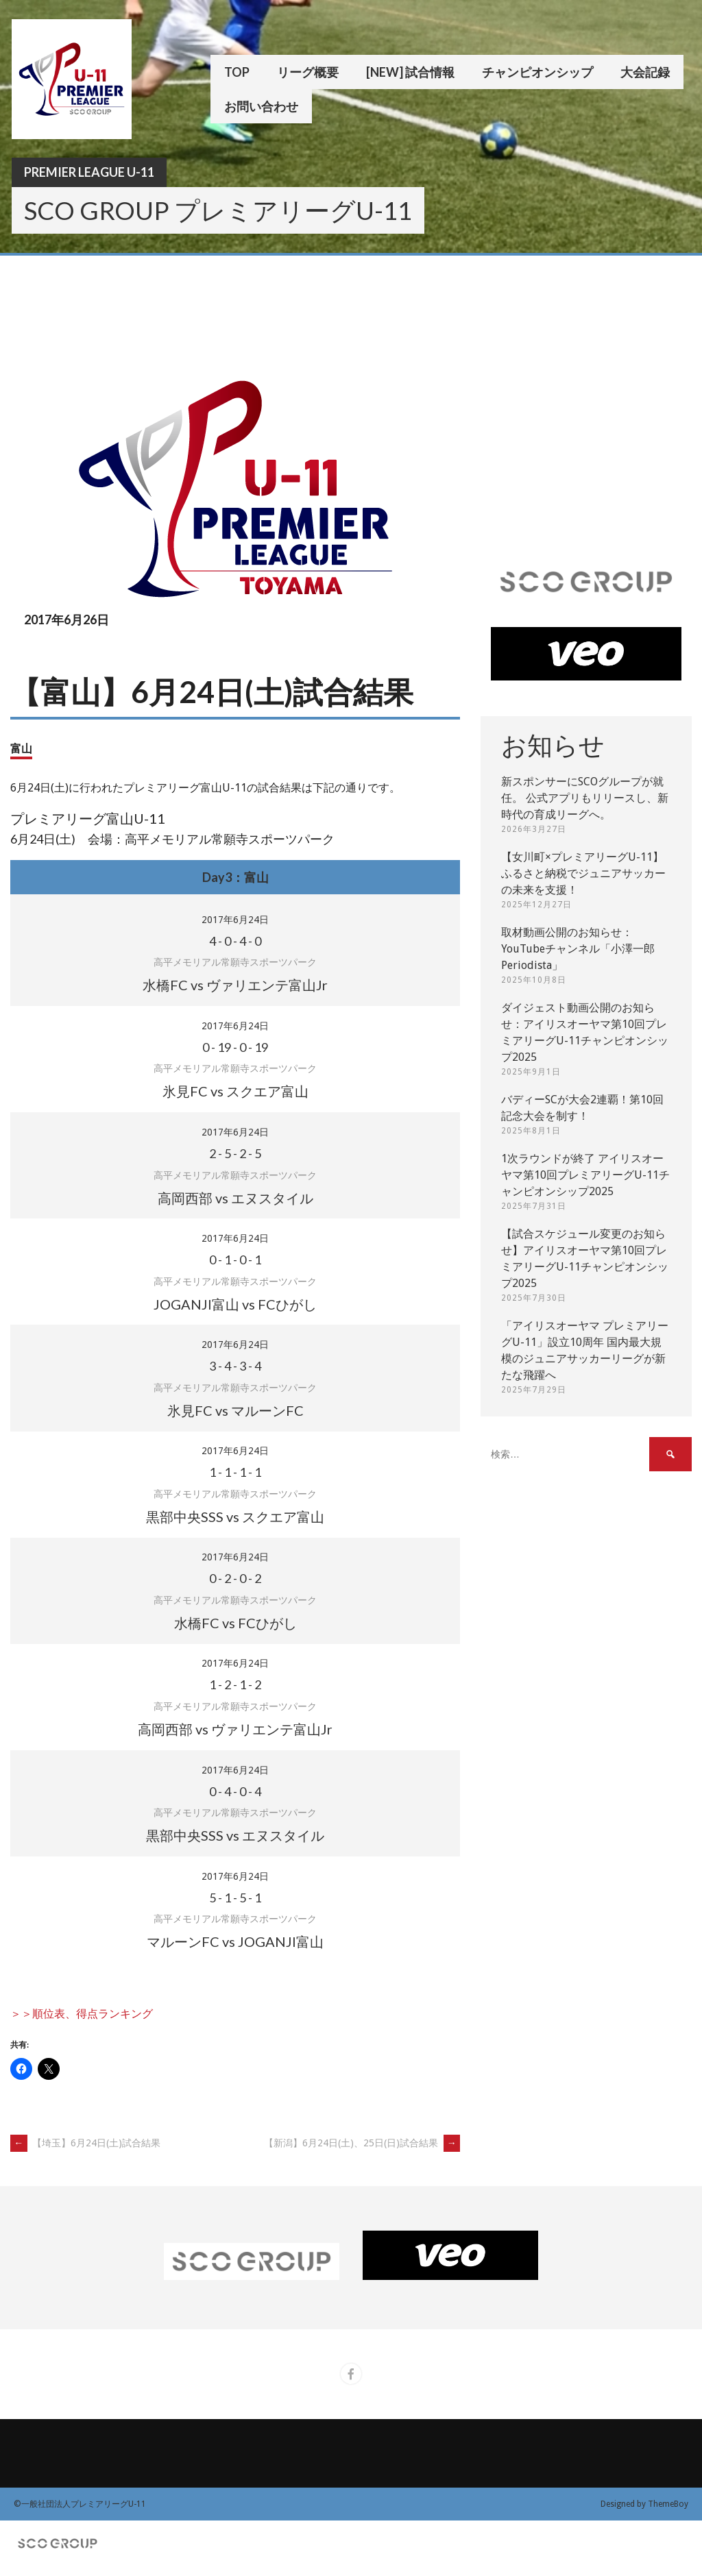 Image resolution: width=702 pixels, height=2576 pixels. I want to click on 高岡西部 vs エヌスタイル, so click(235, 1198).